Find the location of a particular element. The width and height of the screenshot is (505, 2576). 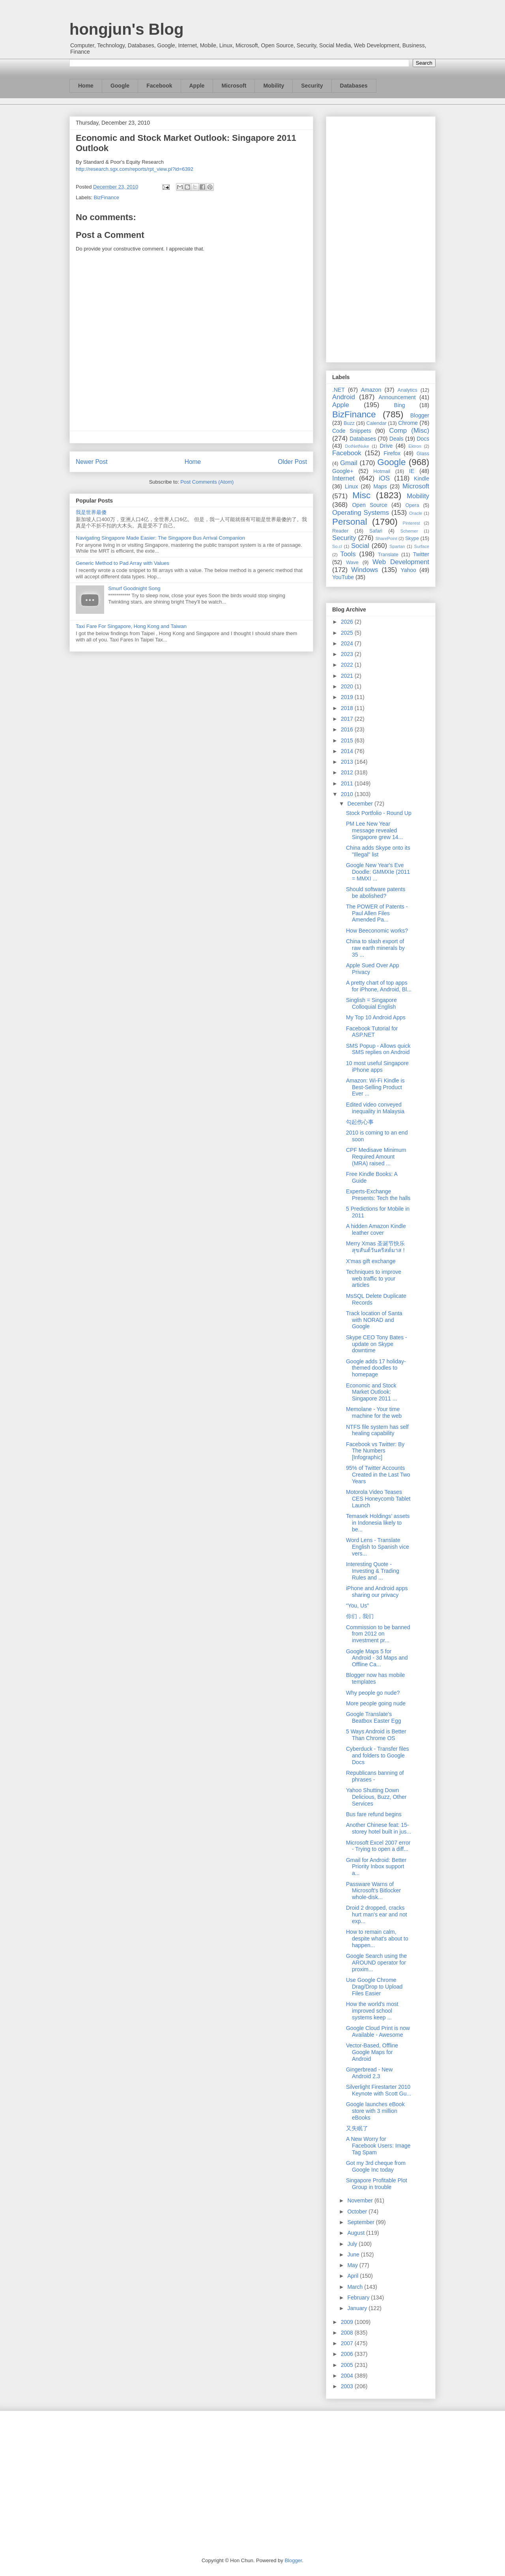

2015 is located at coordinates (348, 740).